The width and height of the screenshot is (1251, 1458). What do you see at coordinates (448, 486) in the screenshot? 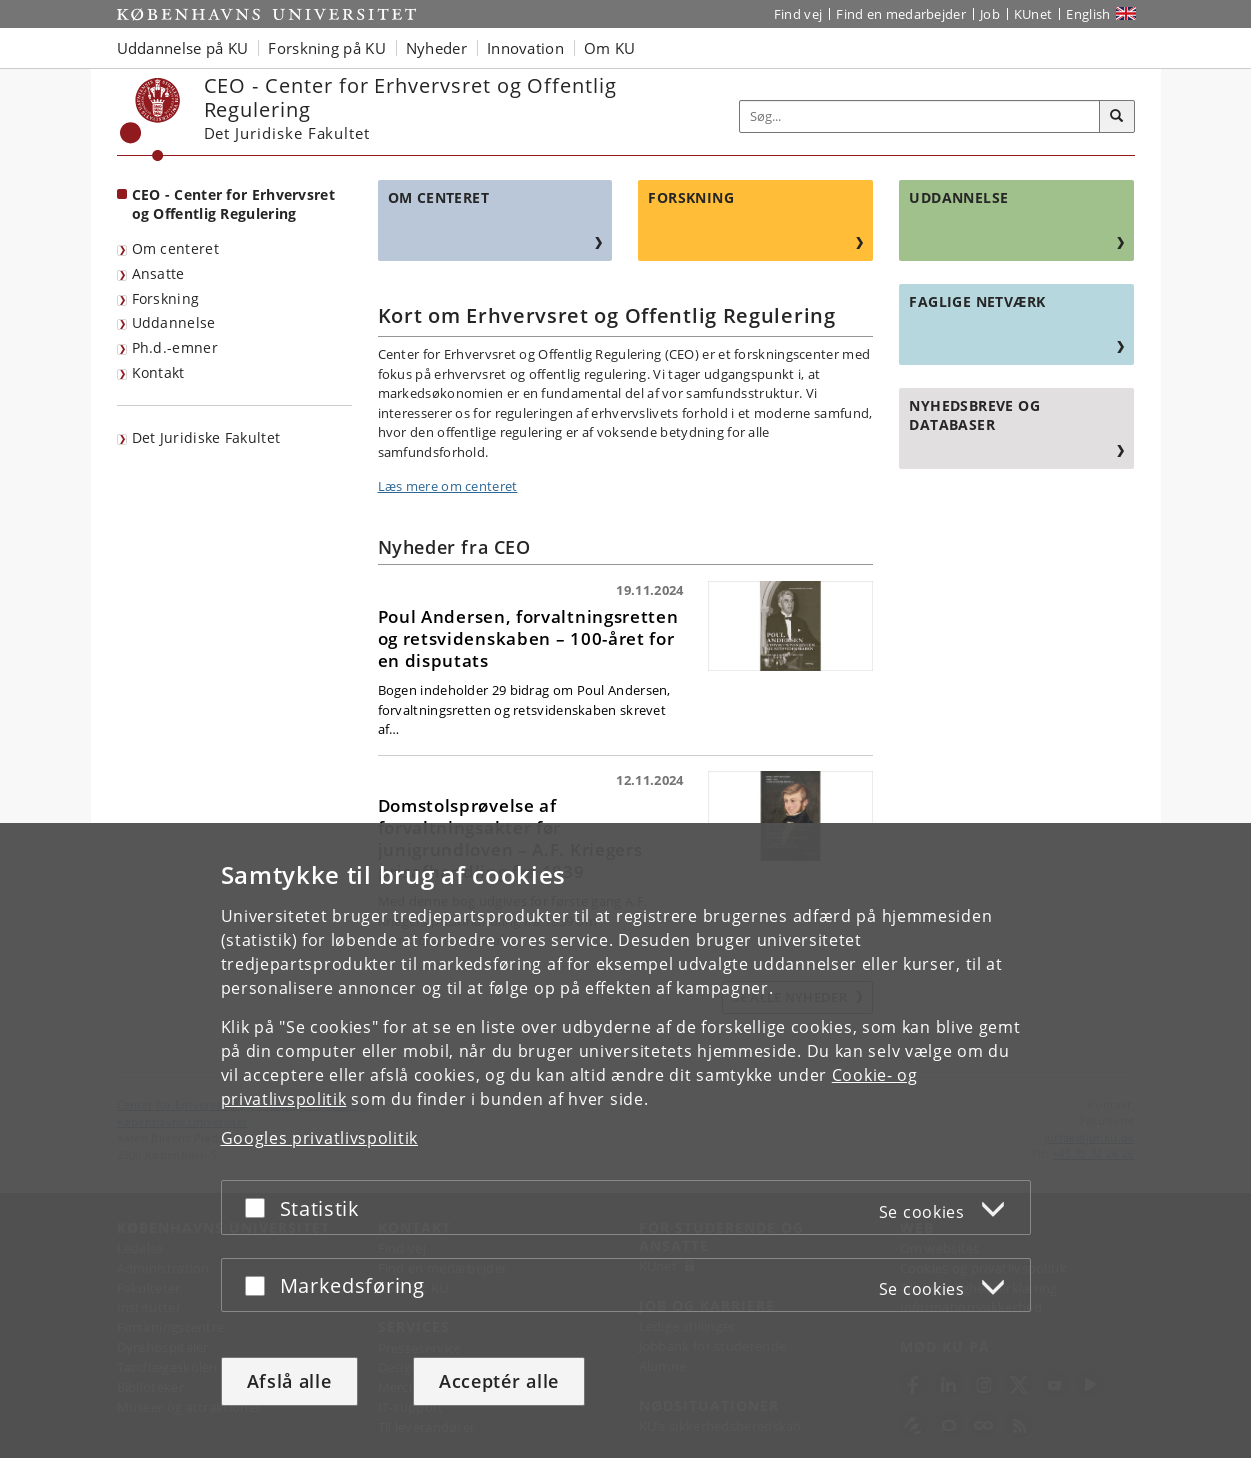
I see `Læs mere om centeret` at bounding box center [448, 486].